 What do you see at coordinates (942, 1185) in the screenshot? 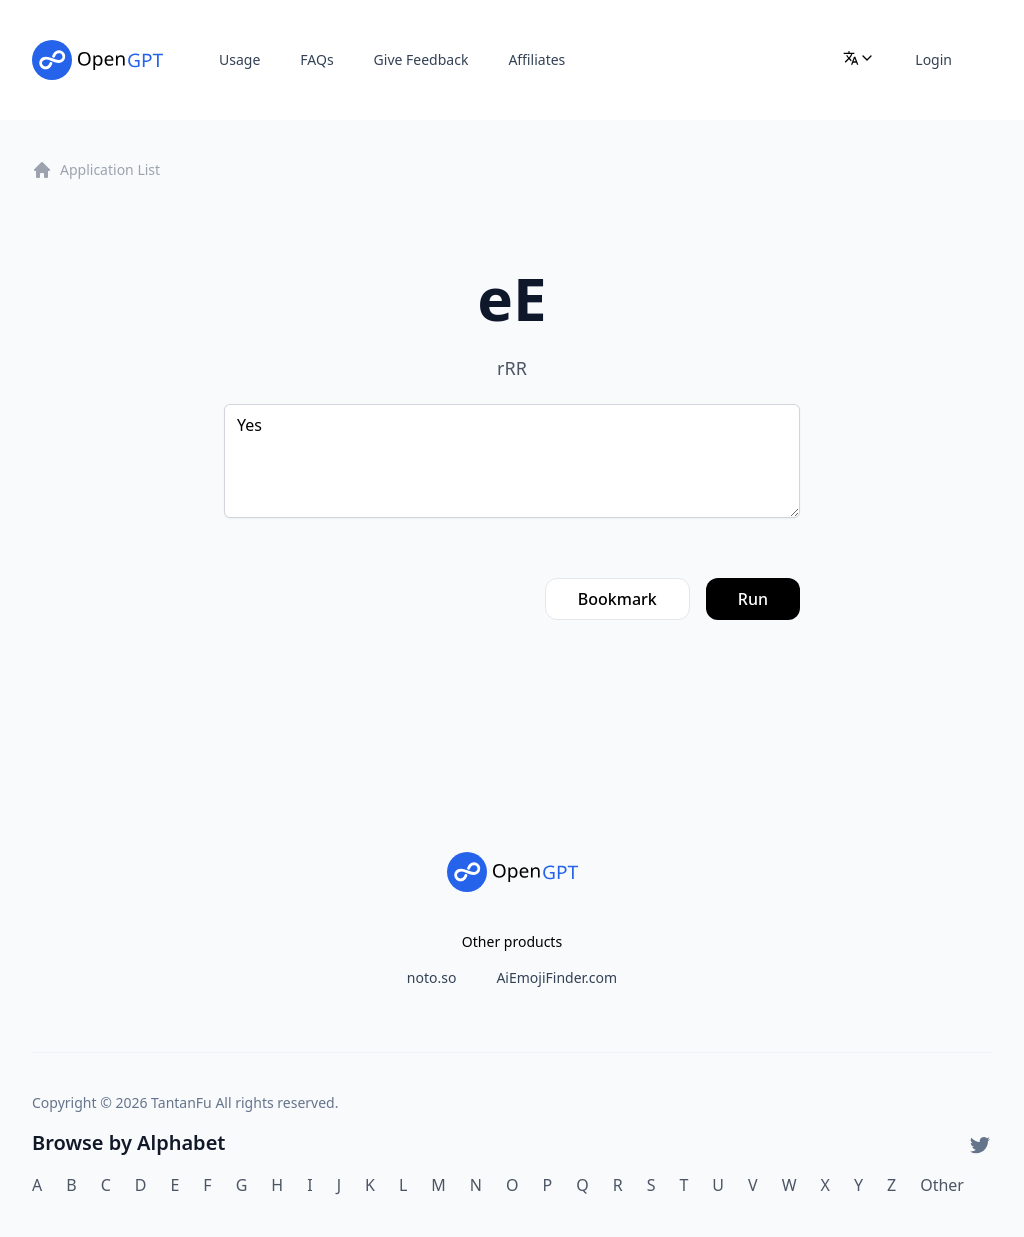
I see `Other` at bounding box center [942, 1185].